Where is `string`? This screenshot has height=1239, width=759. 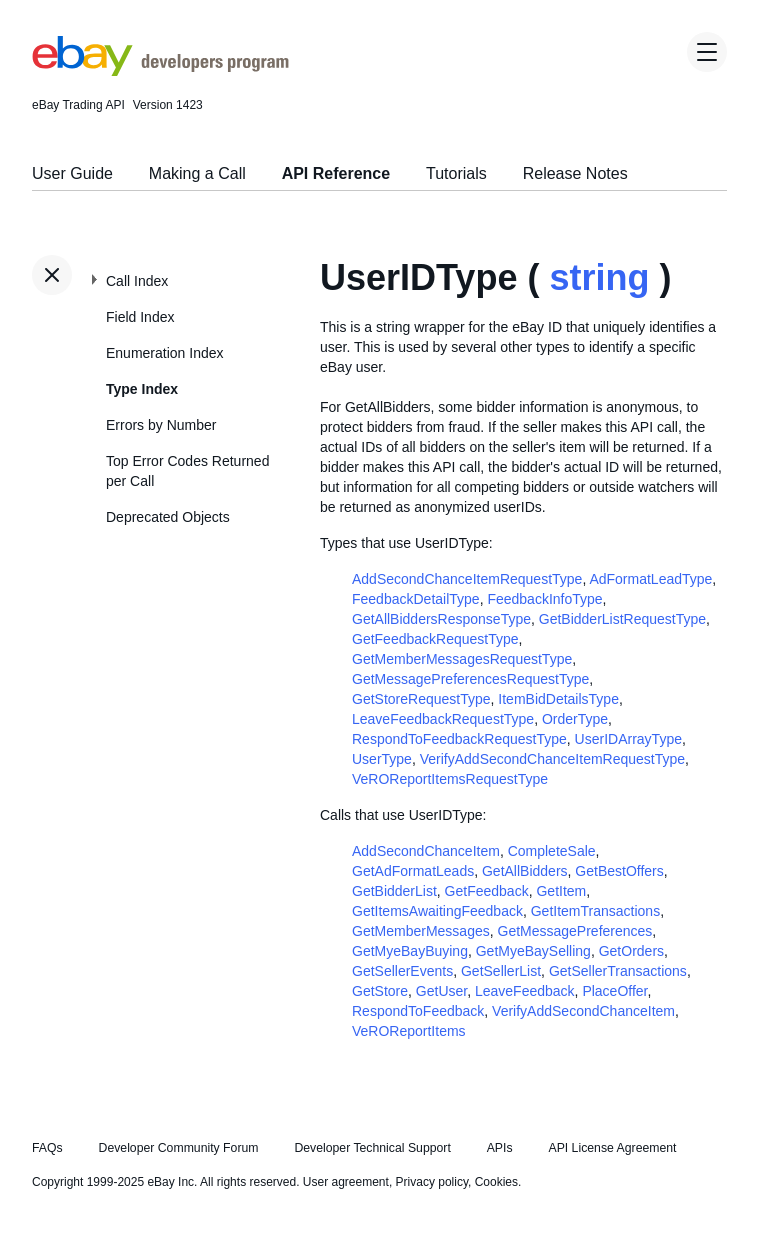 string is located at coordinates (599, 277).